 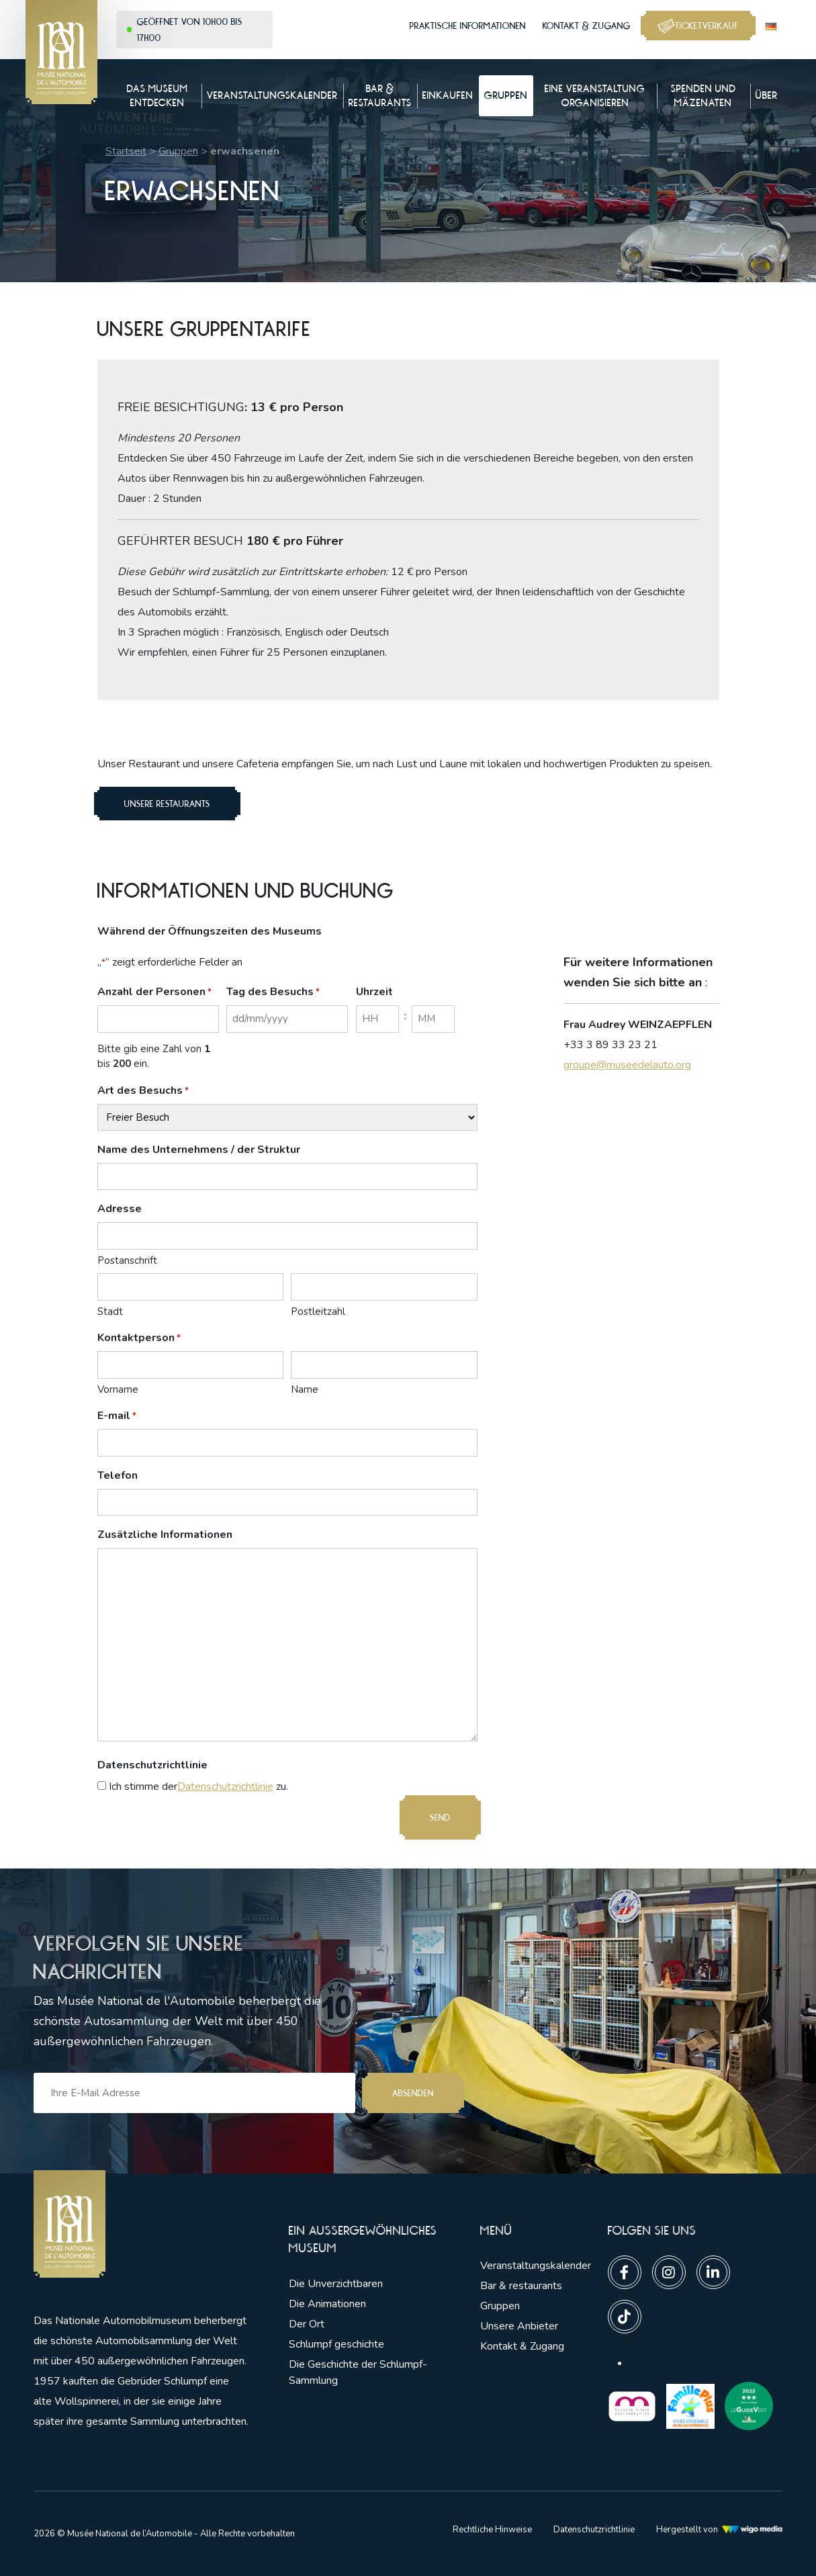 I want to click on Rechtliche Hinweise, so click(x=492, y=2530).